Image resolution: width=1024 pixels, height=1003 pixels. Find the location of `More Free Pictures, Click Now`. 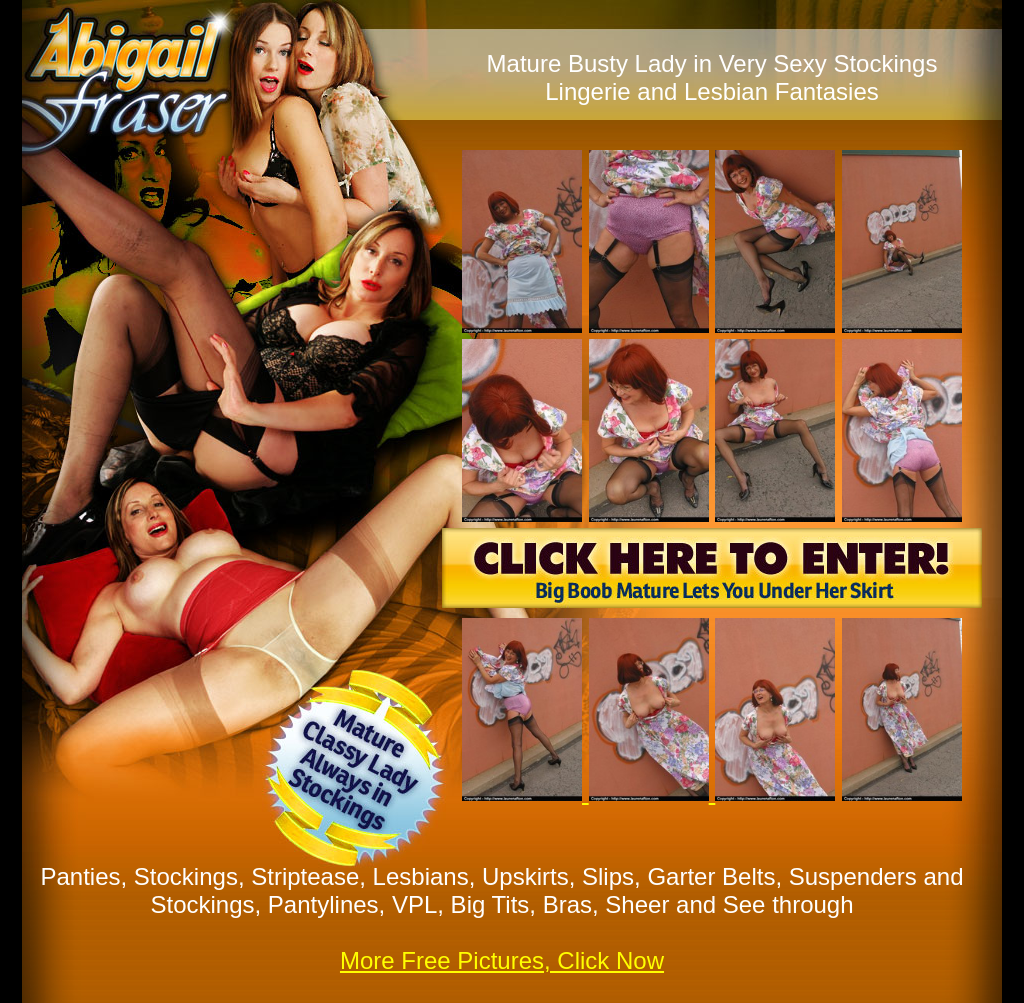

More Free Pictures, Click Now is located at coordinates (502, 960).